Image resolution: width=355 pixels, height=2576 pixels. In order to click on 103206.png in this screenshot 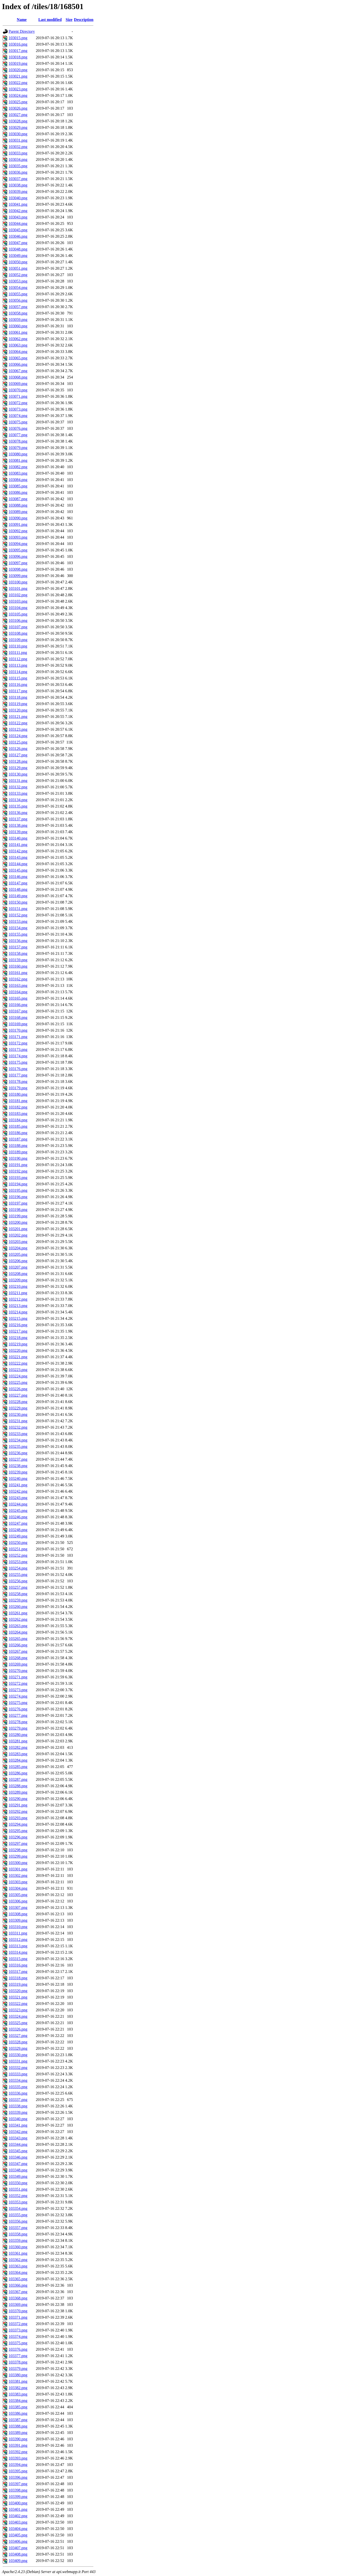, I will do `click(18, 1261)`.